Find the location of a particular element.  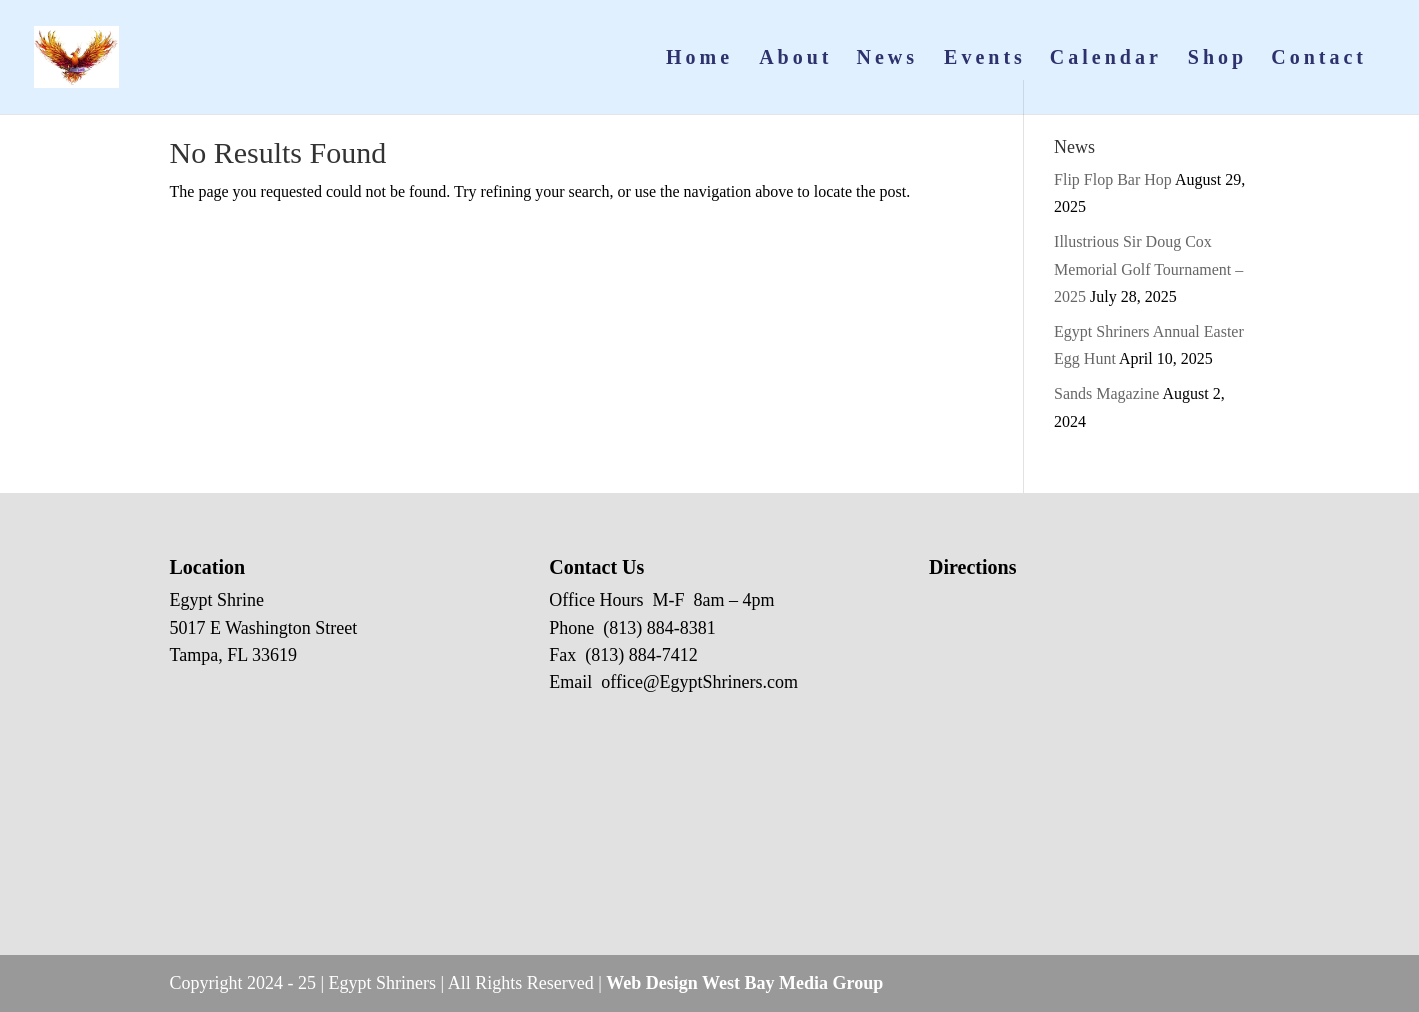

News is located at coordinates (888, 59).